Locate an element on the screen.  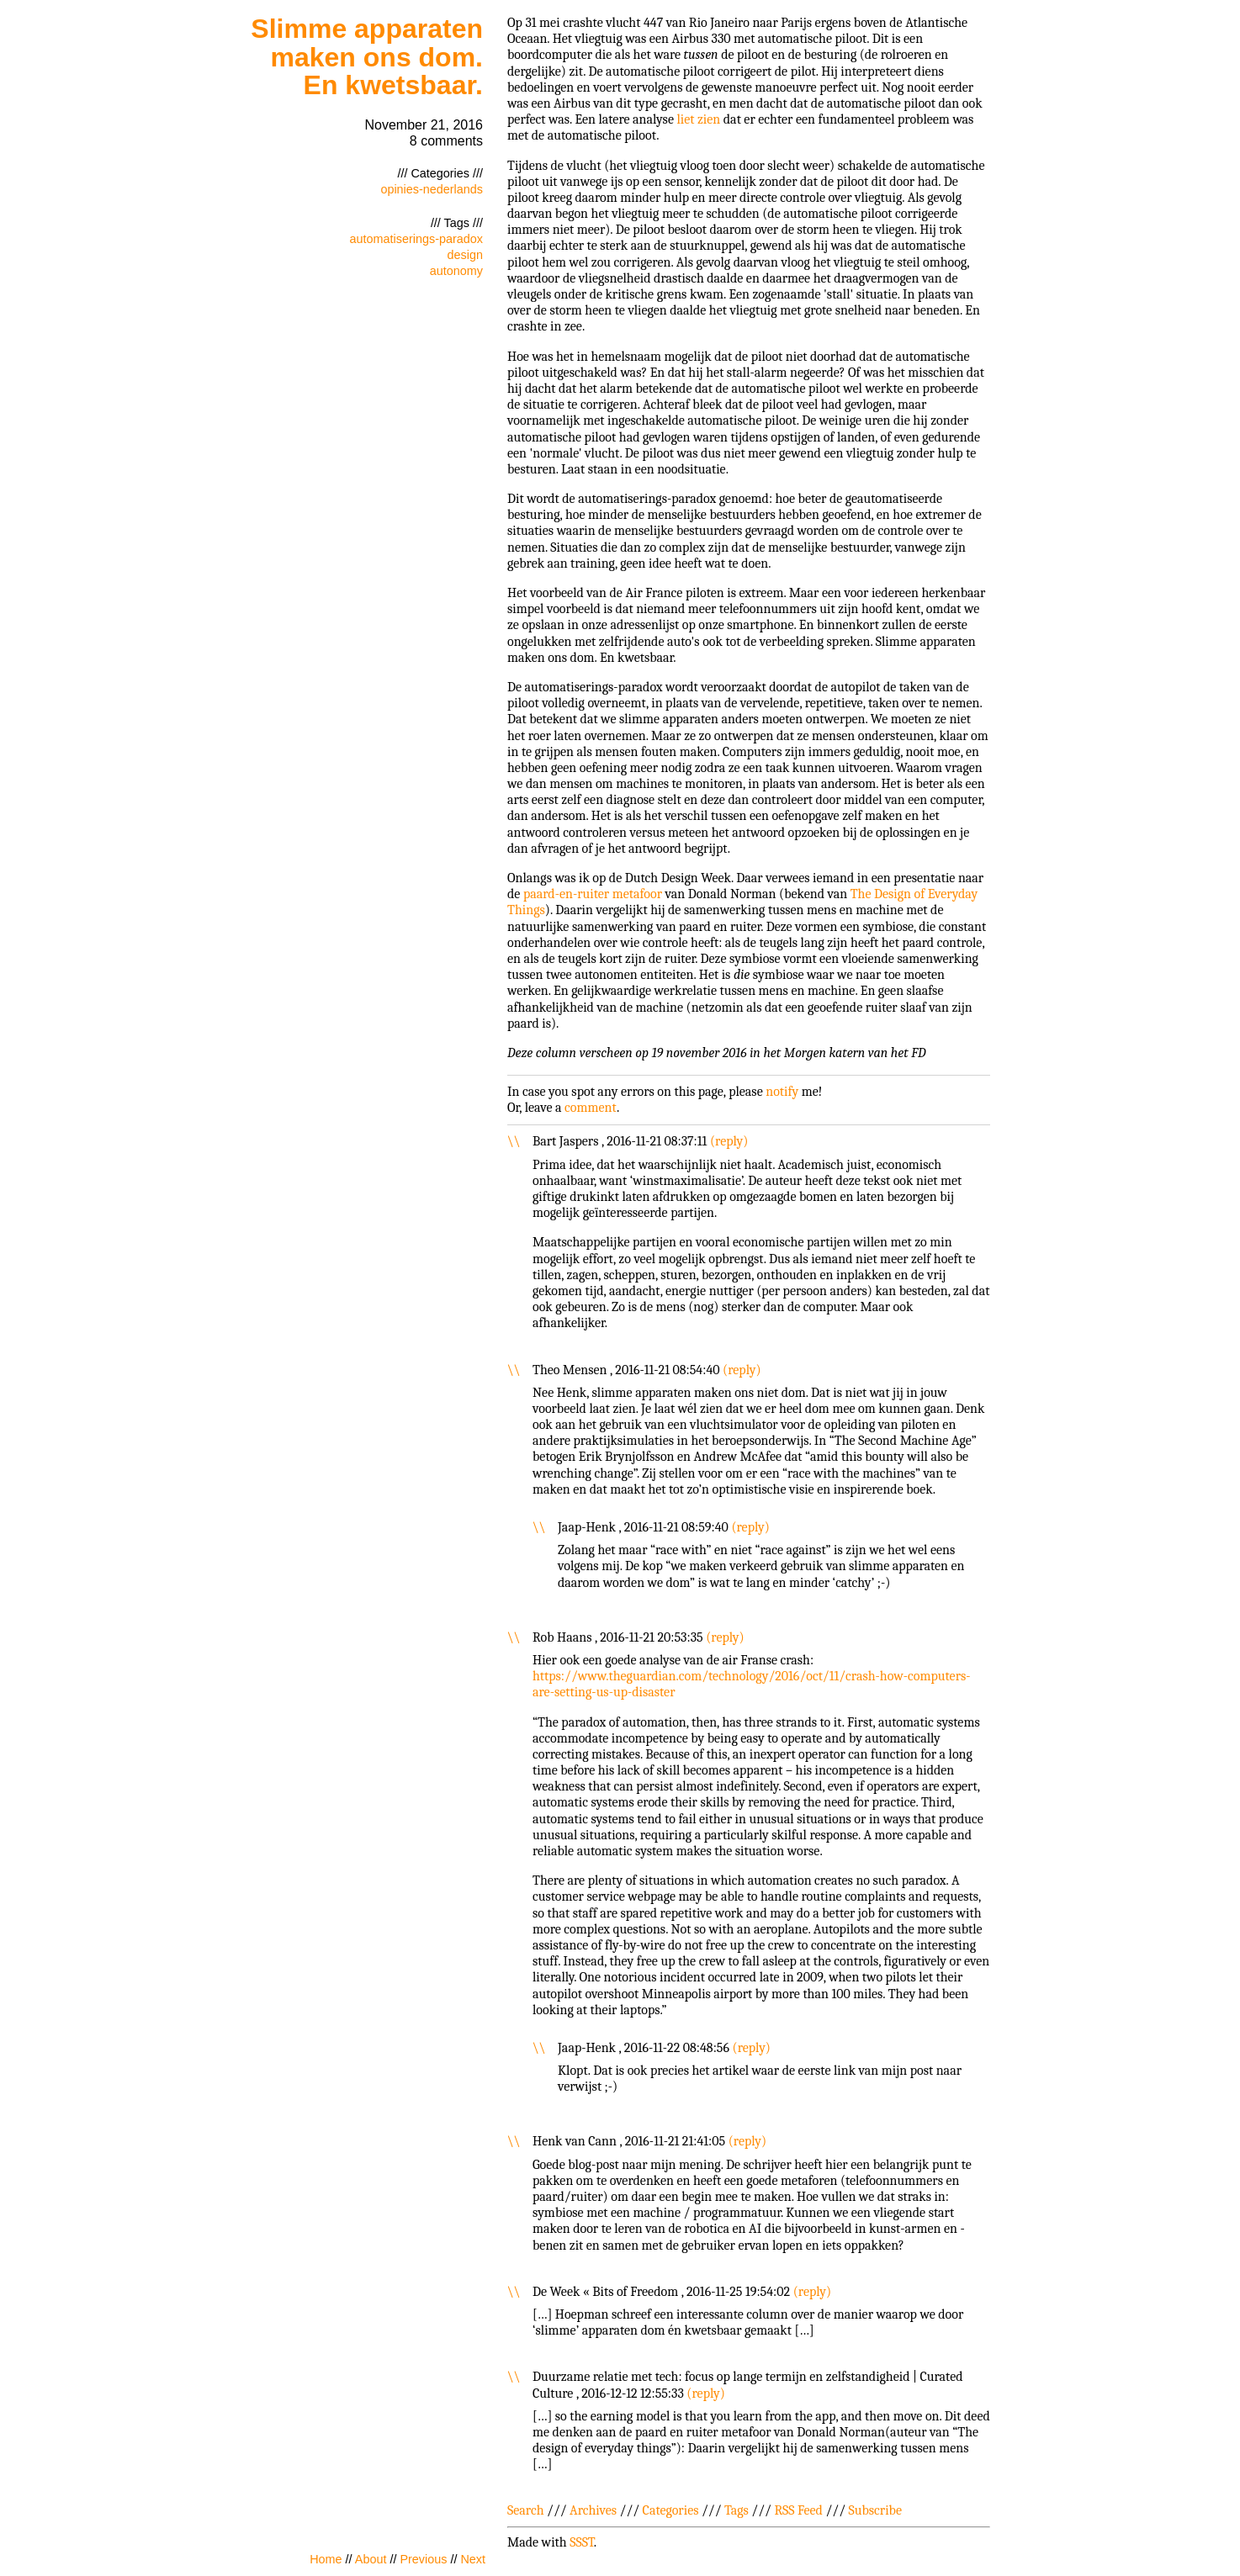
SSST is located at coordinates (582, 2542).